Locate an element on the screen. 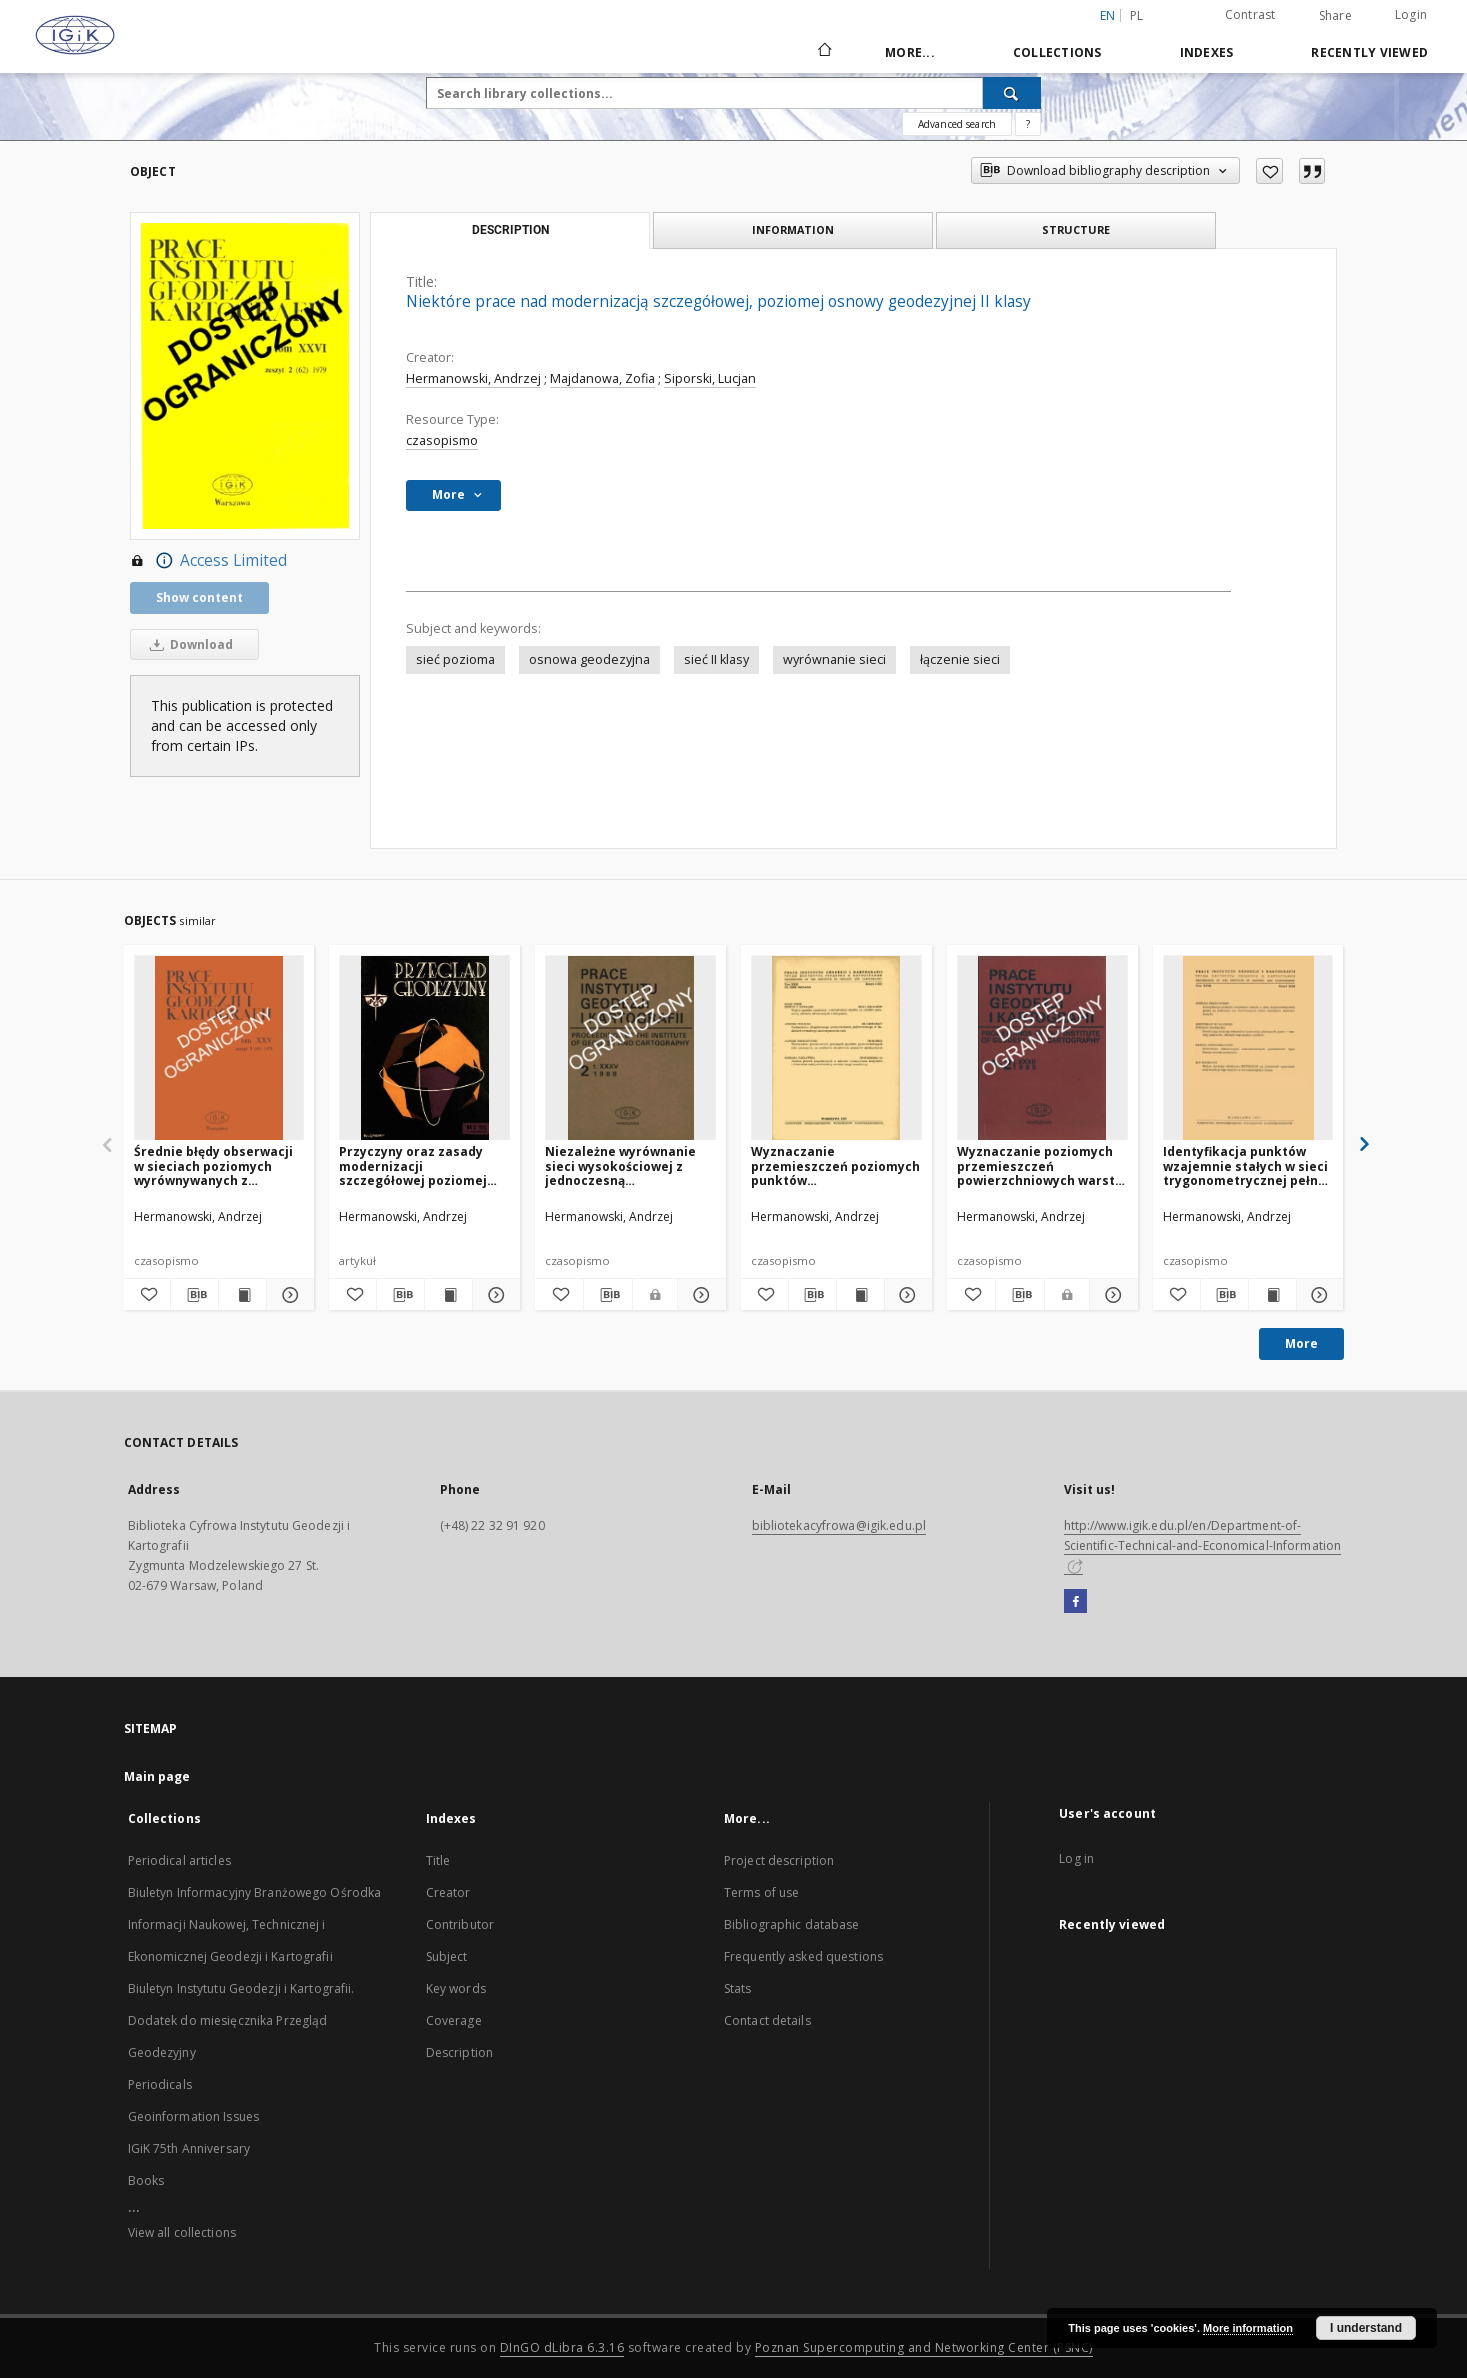  Hermanowski, Andrzej is located at coordinates (473, 378).